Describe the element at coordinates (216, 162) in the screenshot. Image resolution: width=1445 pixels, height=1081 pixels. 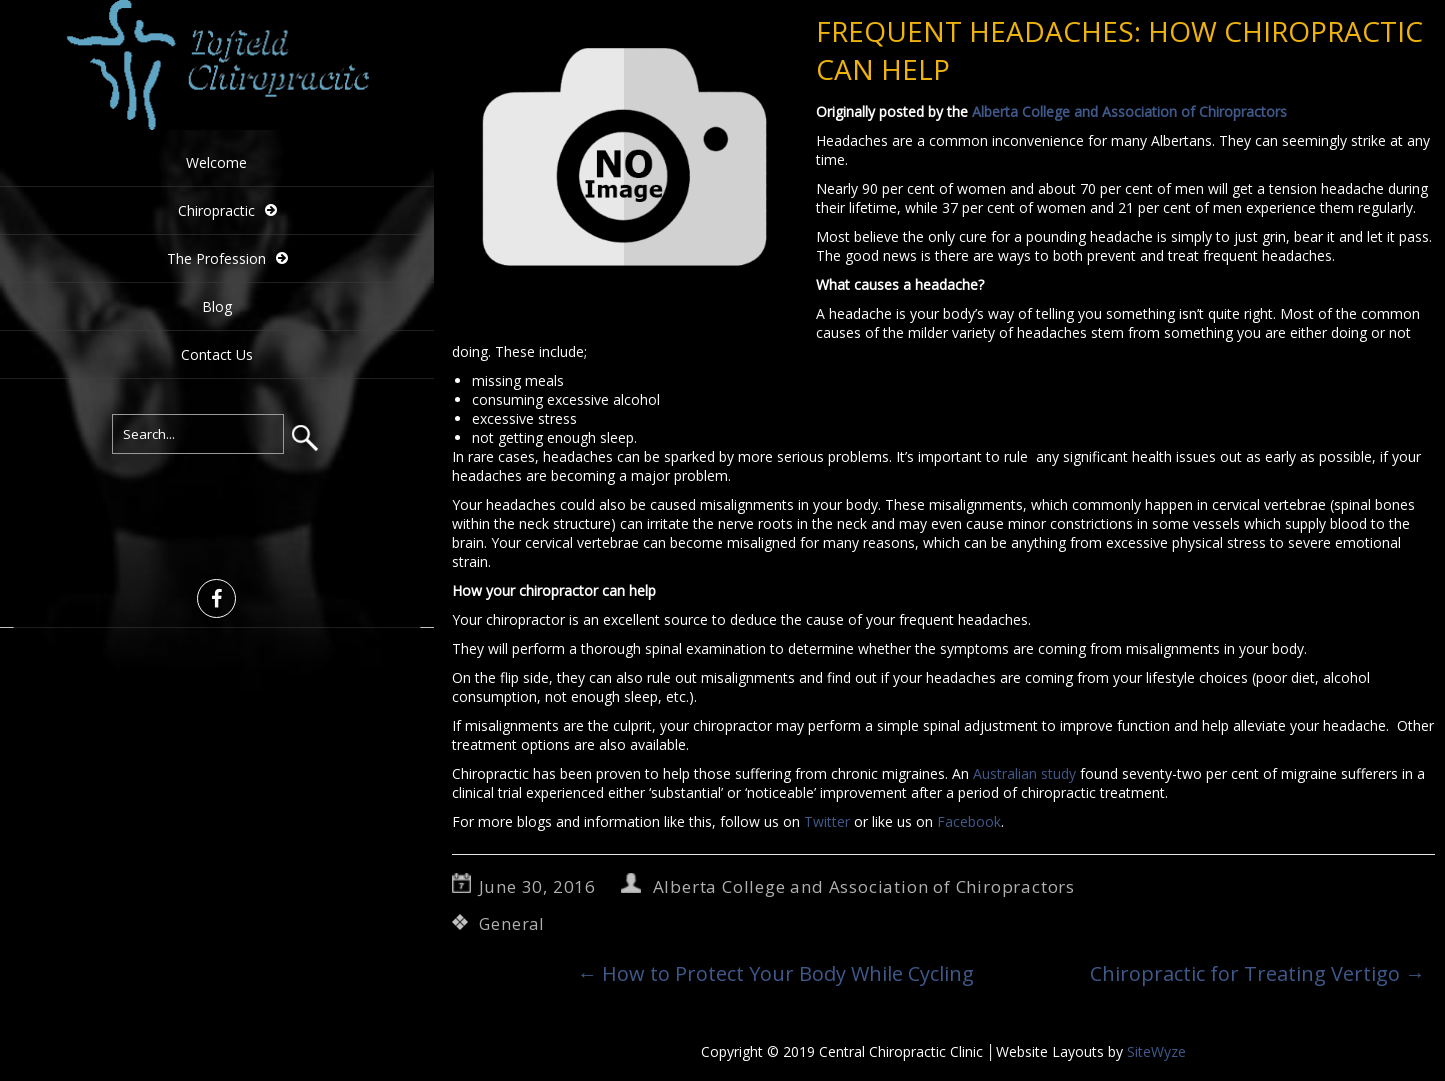
I see `Welcome` at that location.